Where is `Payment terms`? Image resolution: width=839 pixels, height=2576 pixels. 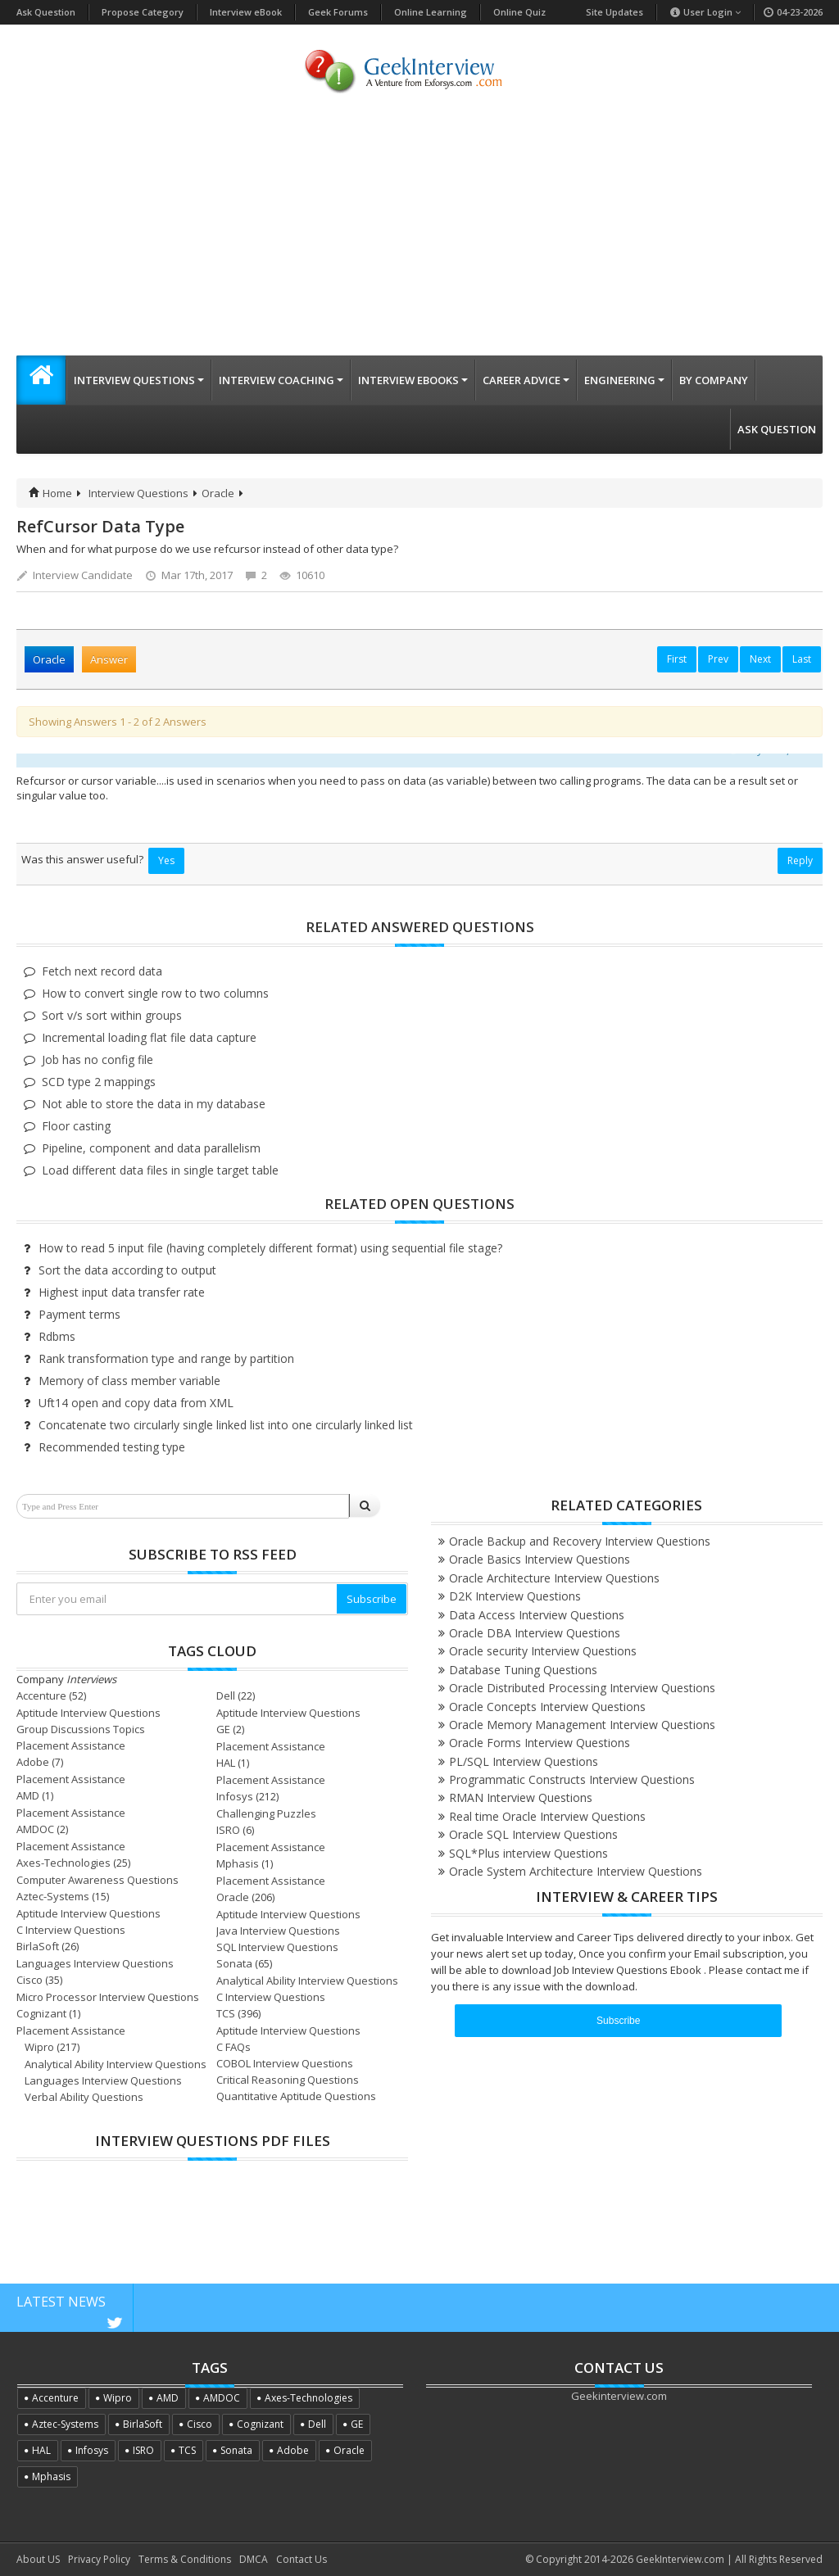
Payment terms is located at coordinates (79, 1314).